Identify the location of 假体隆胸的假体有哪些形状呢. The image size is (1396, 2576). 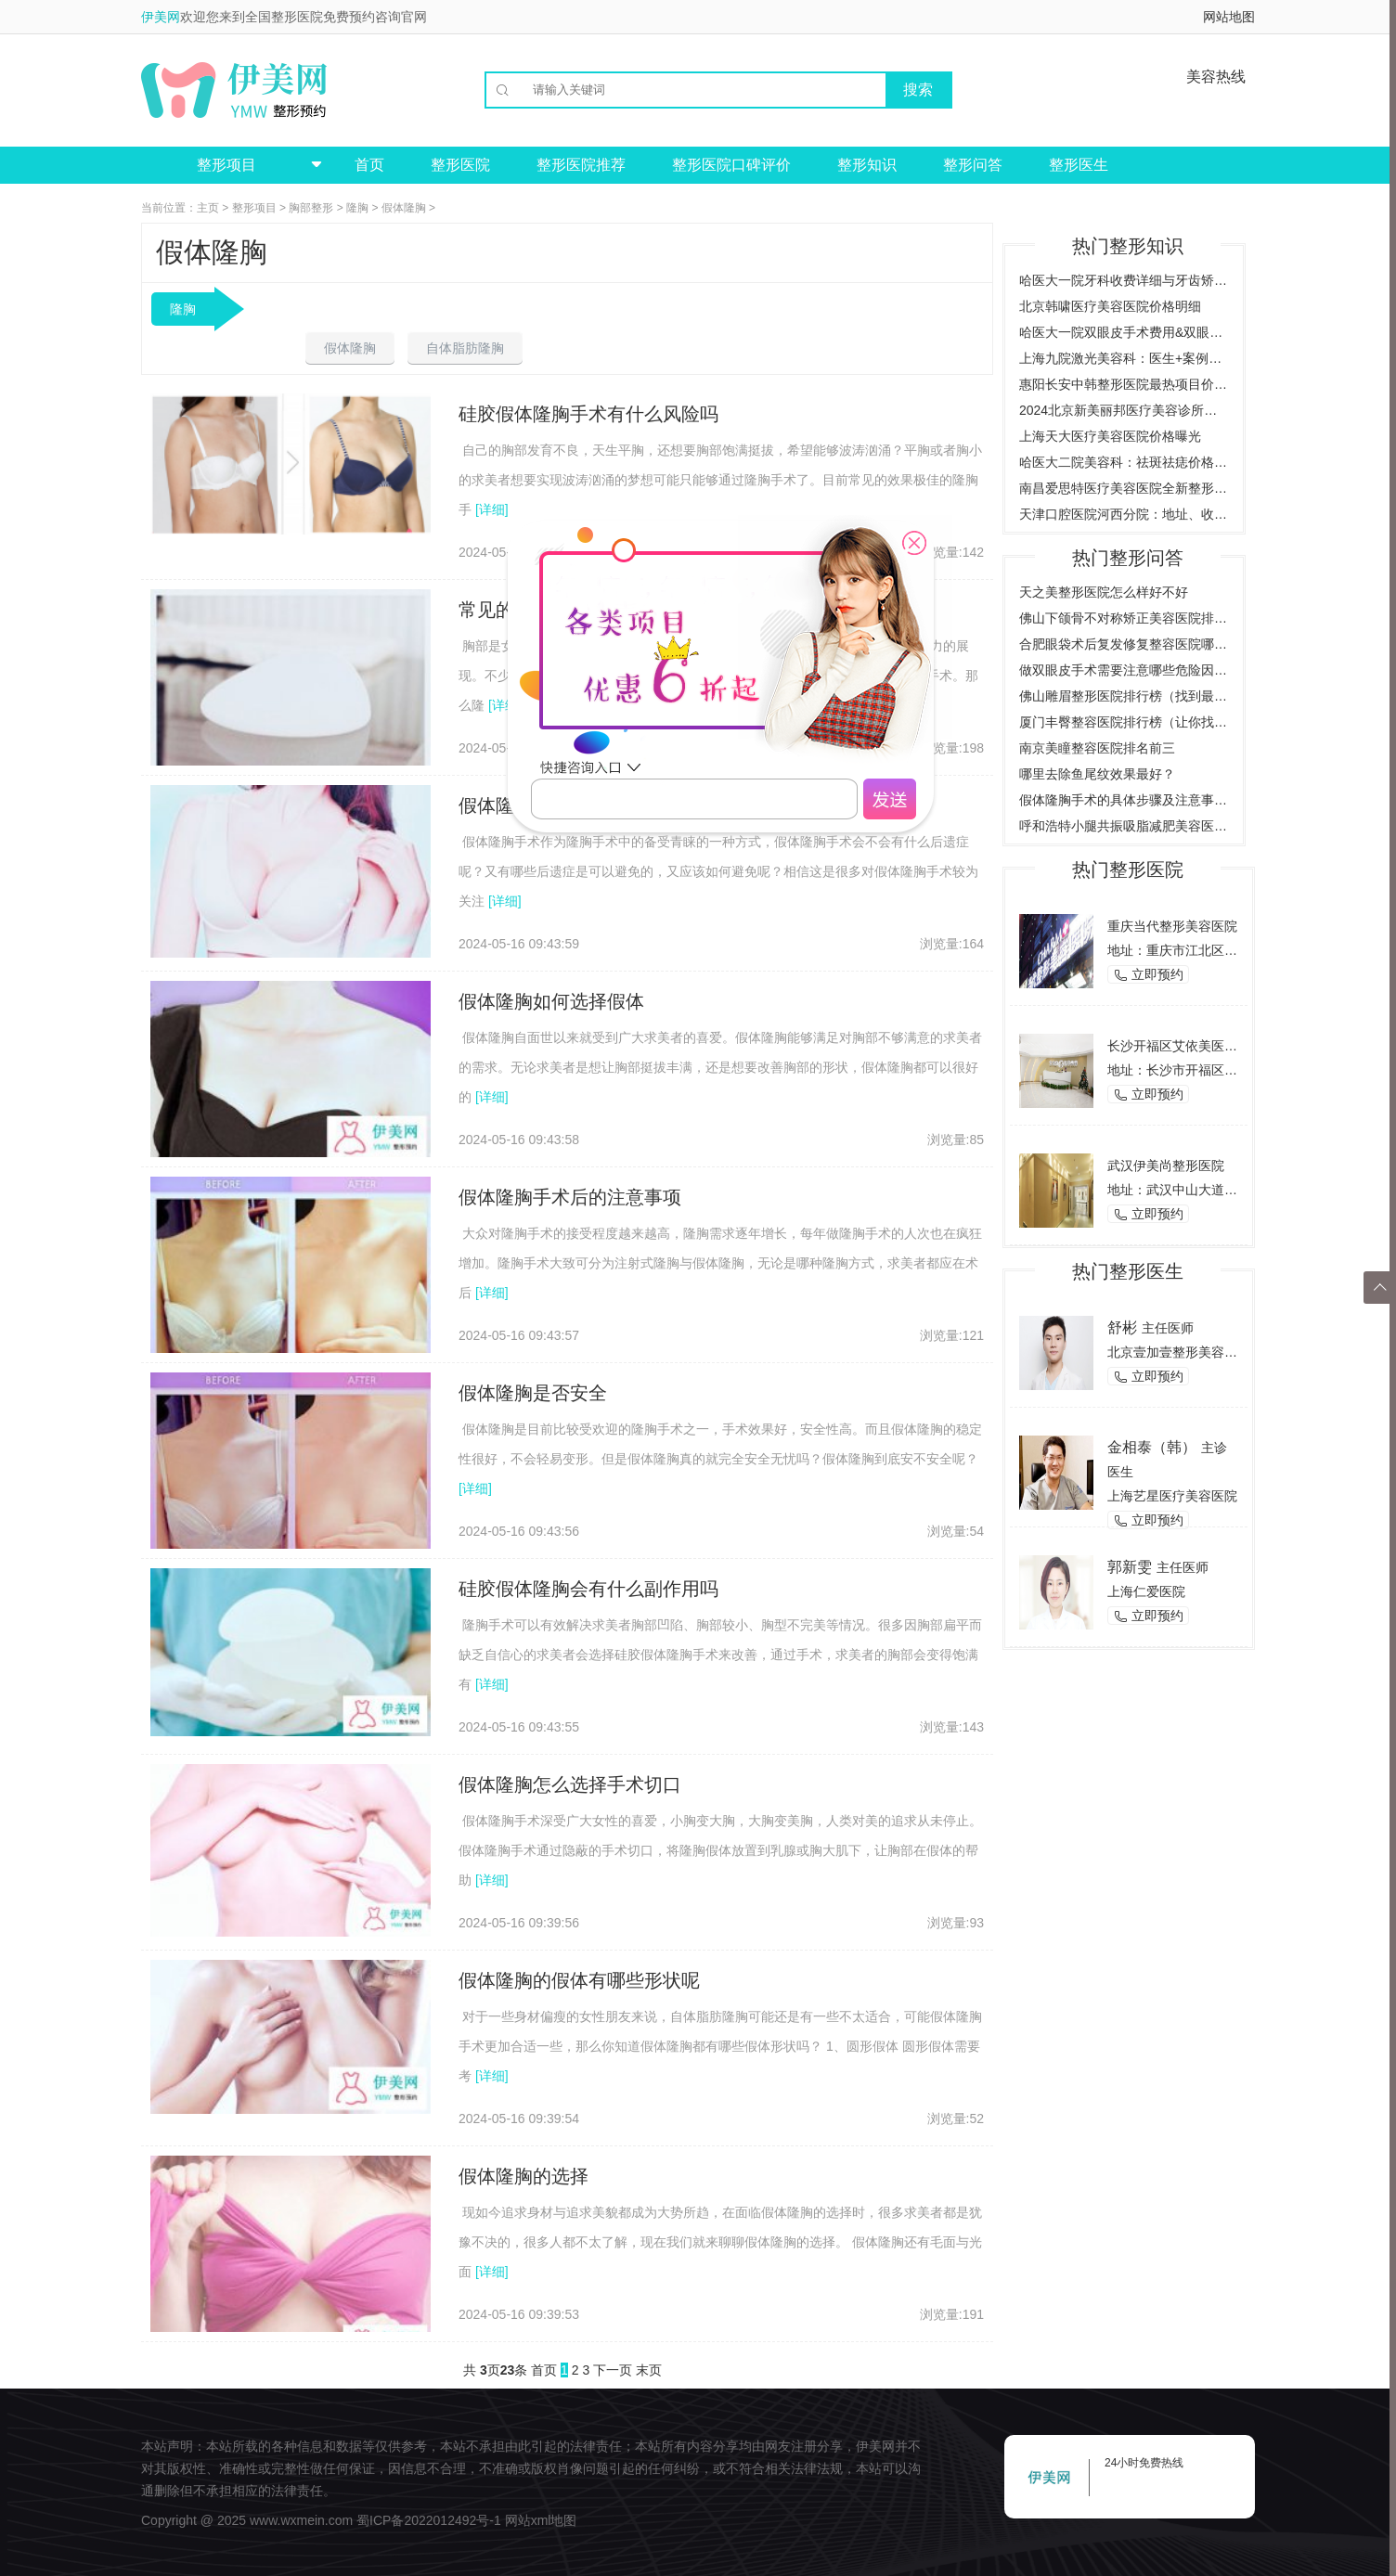
(579, 1980).